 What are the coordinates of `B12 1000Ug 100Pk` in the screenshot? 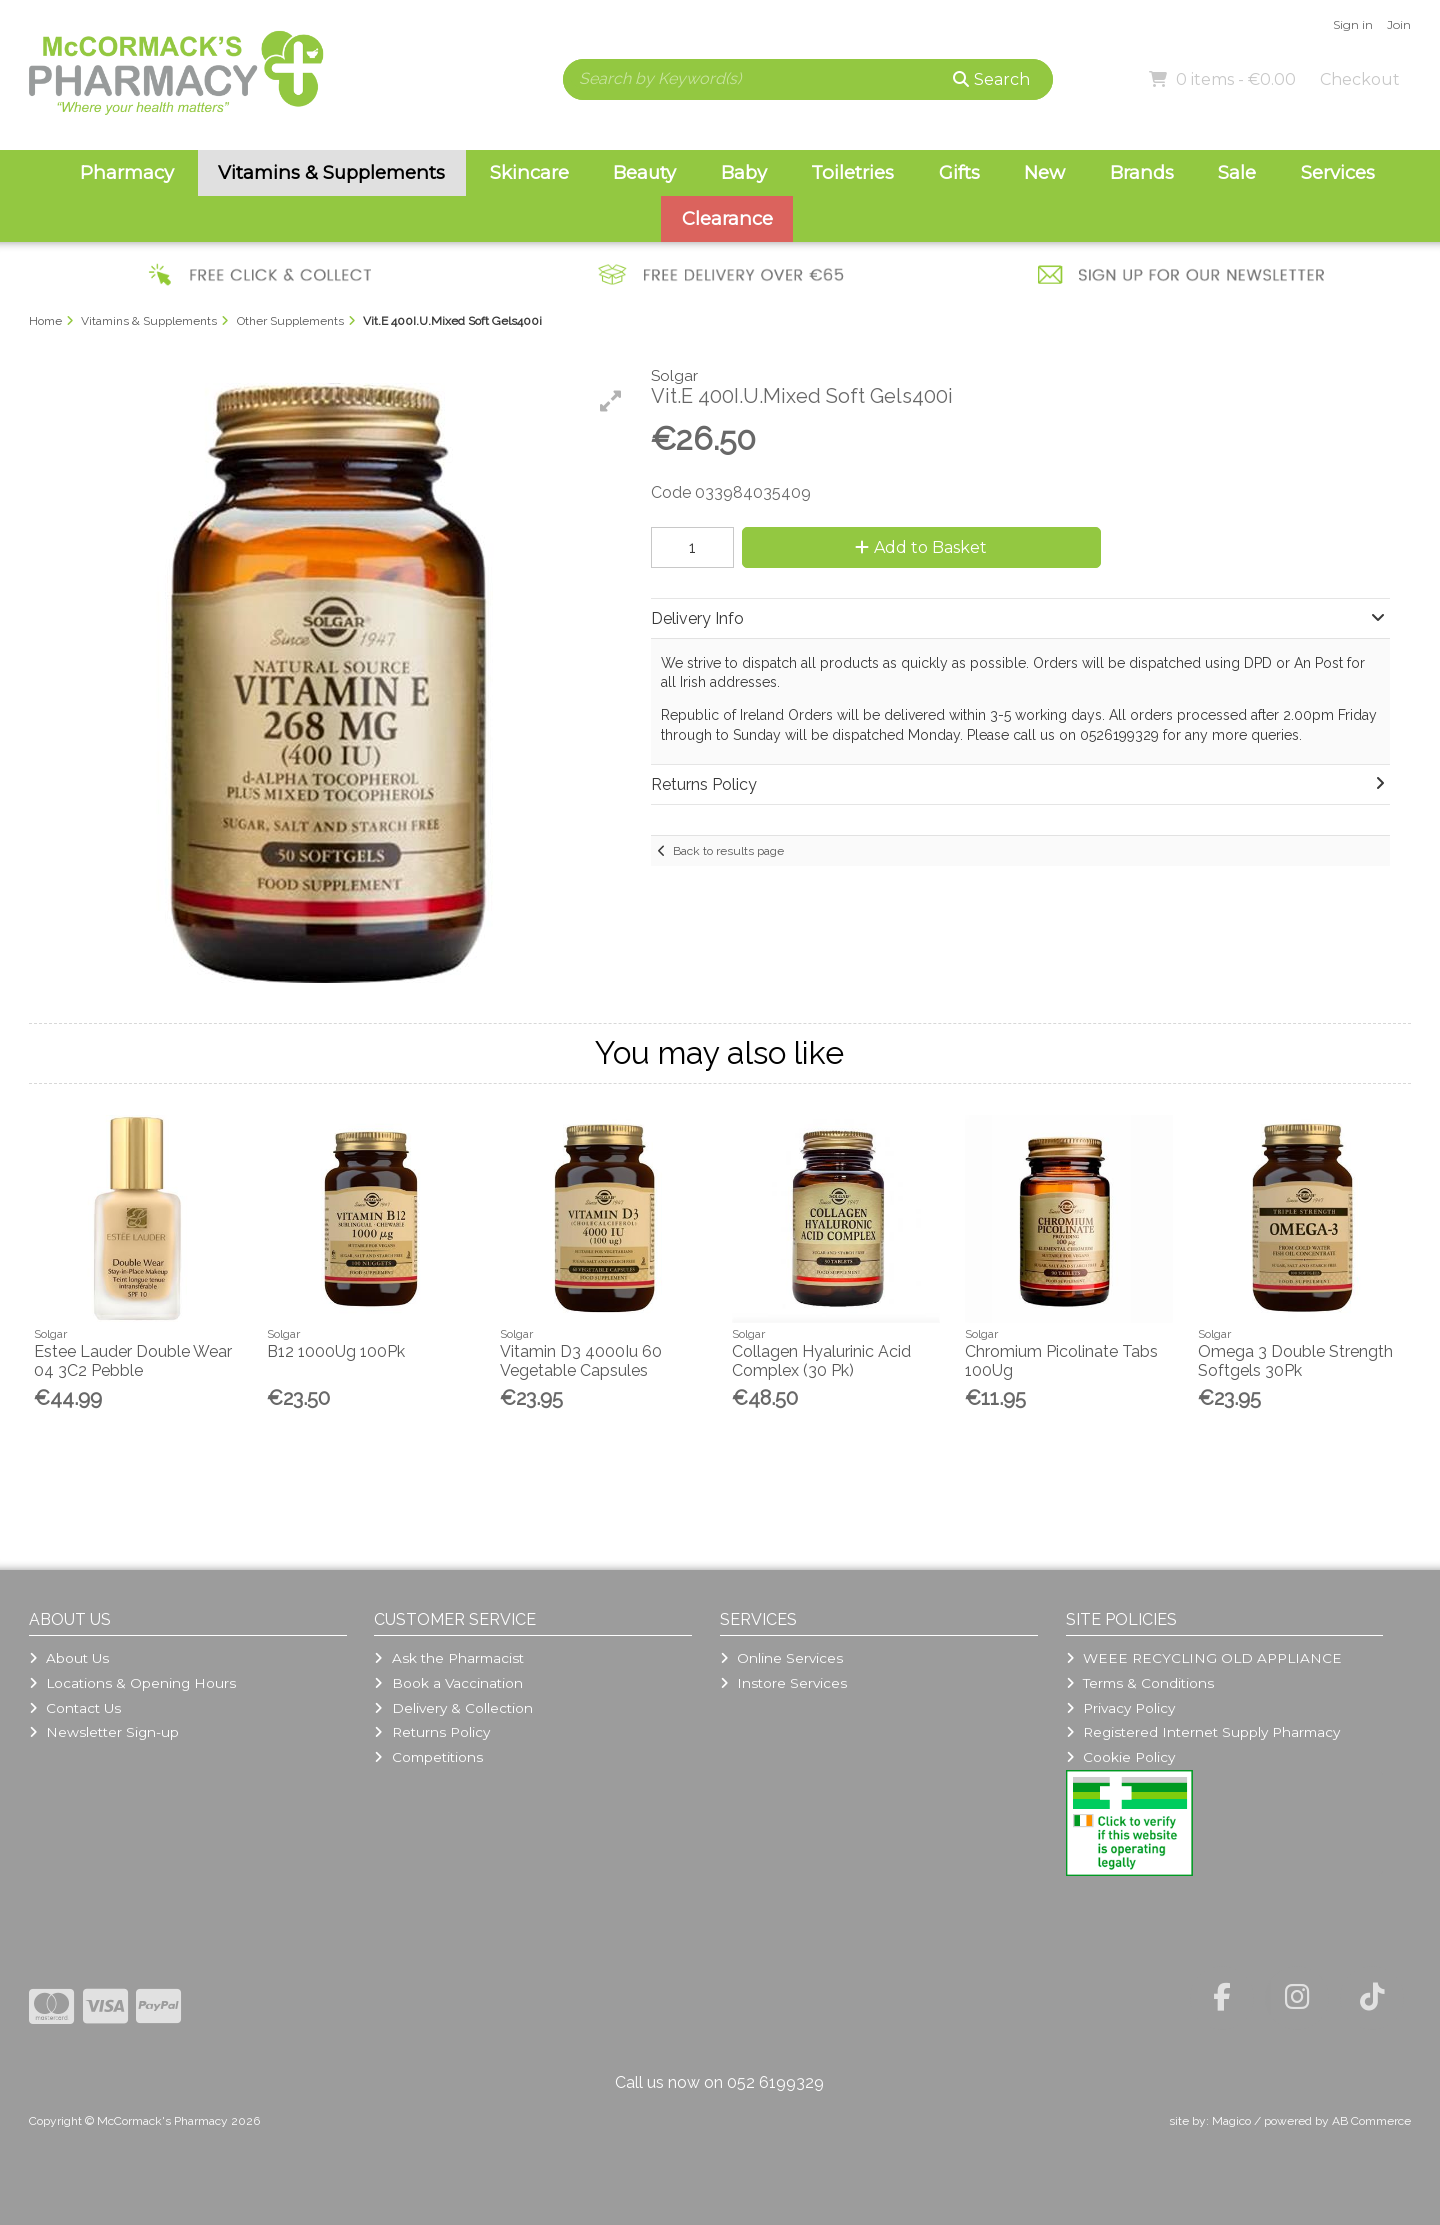 It's located at (336, 1351).